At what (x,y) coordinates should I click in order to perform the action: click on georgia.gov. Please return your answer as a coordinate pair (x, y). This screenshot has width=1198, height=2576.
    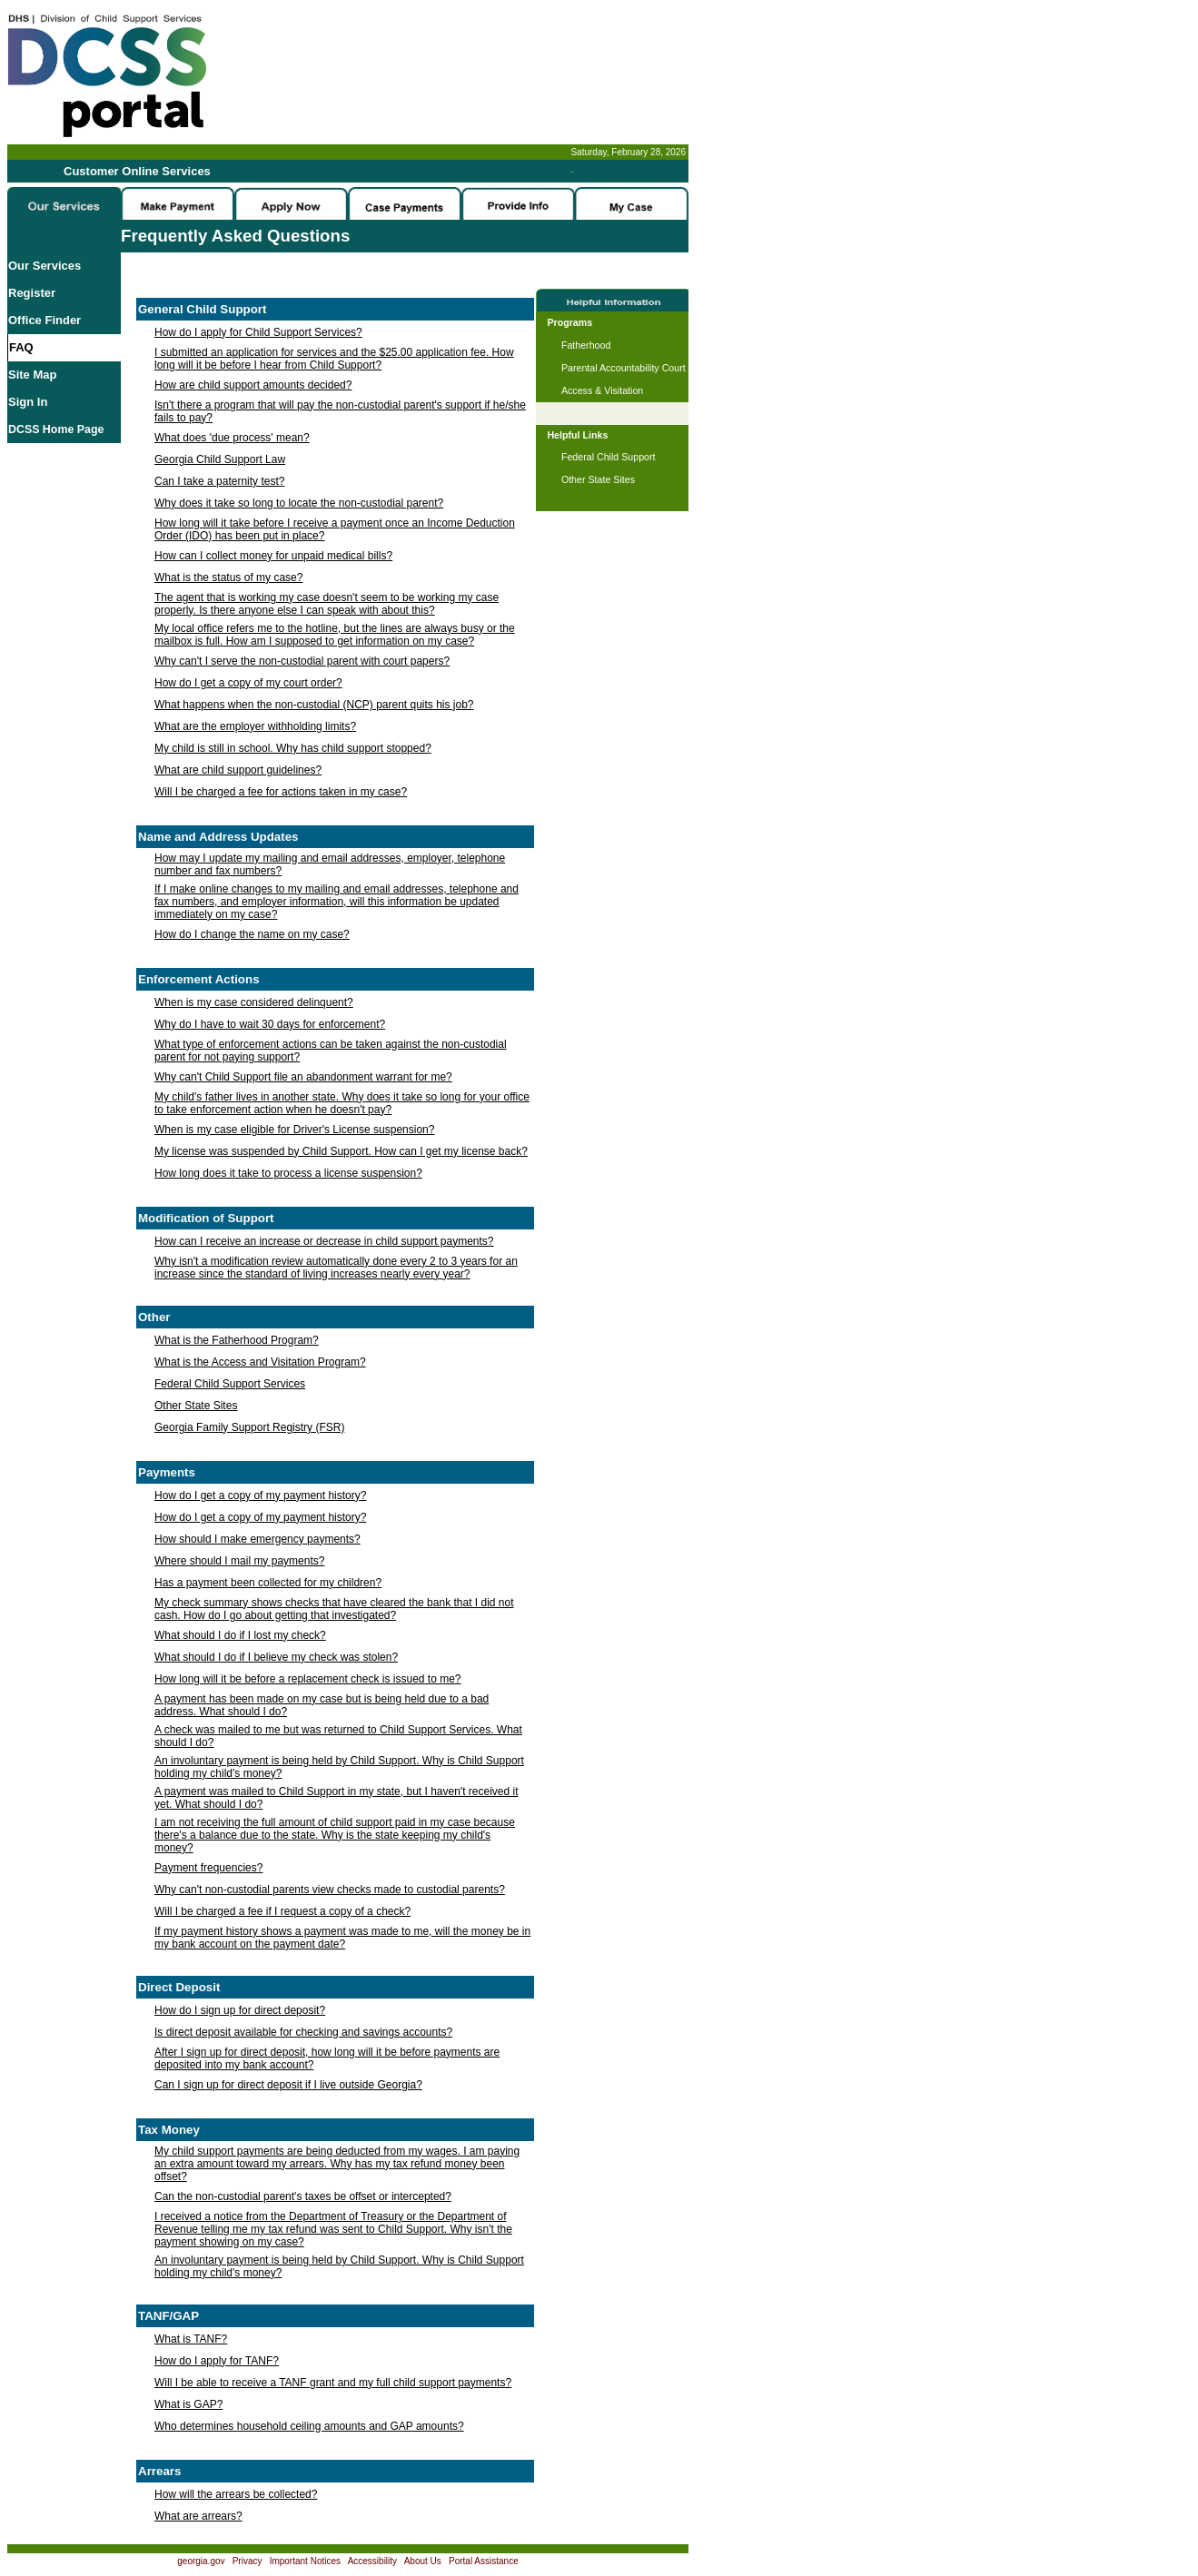
    Looking at the image, I should click on (200, 2561).